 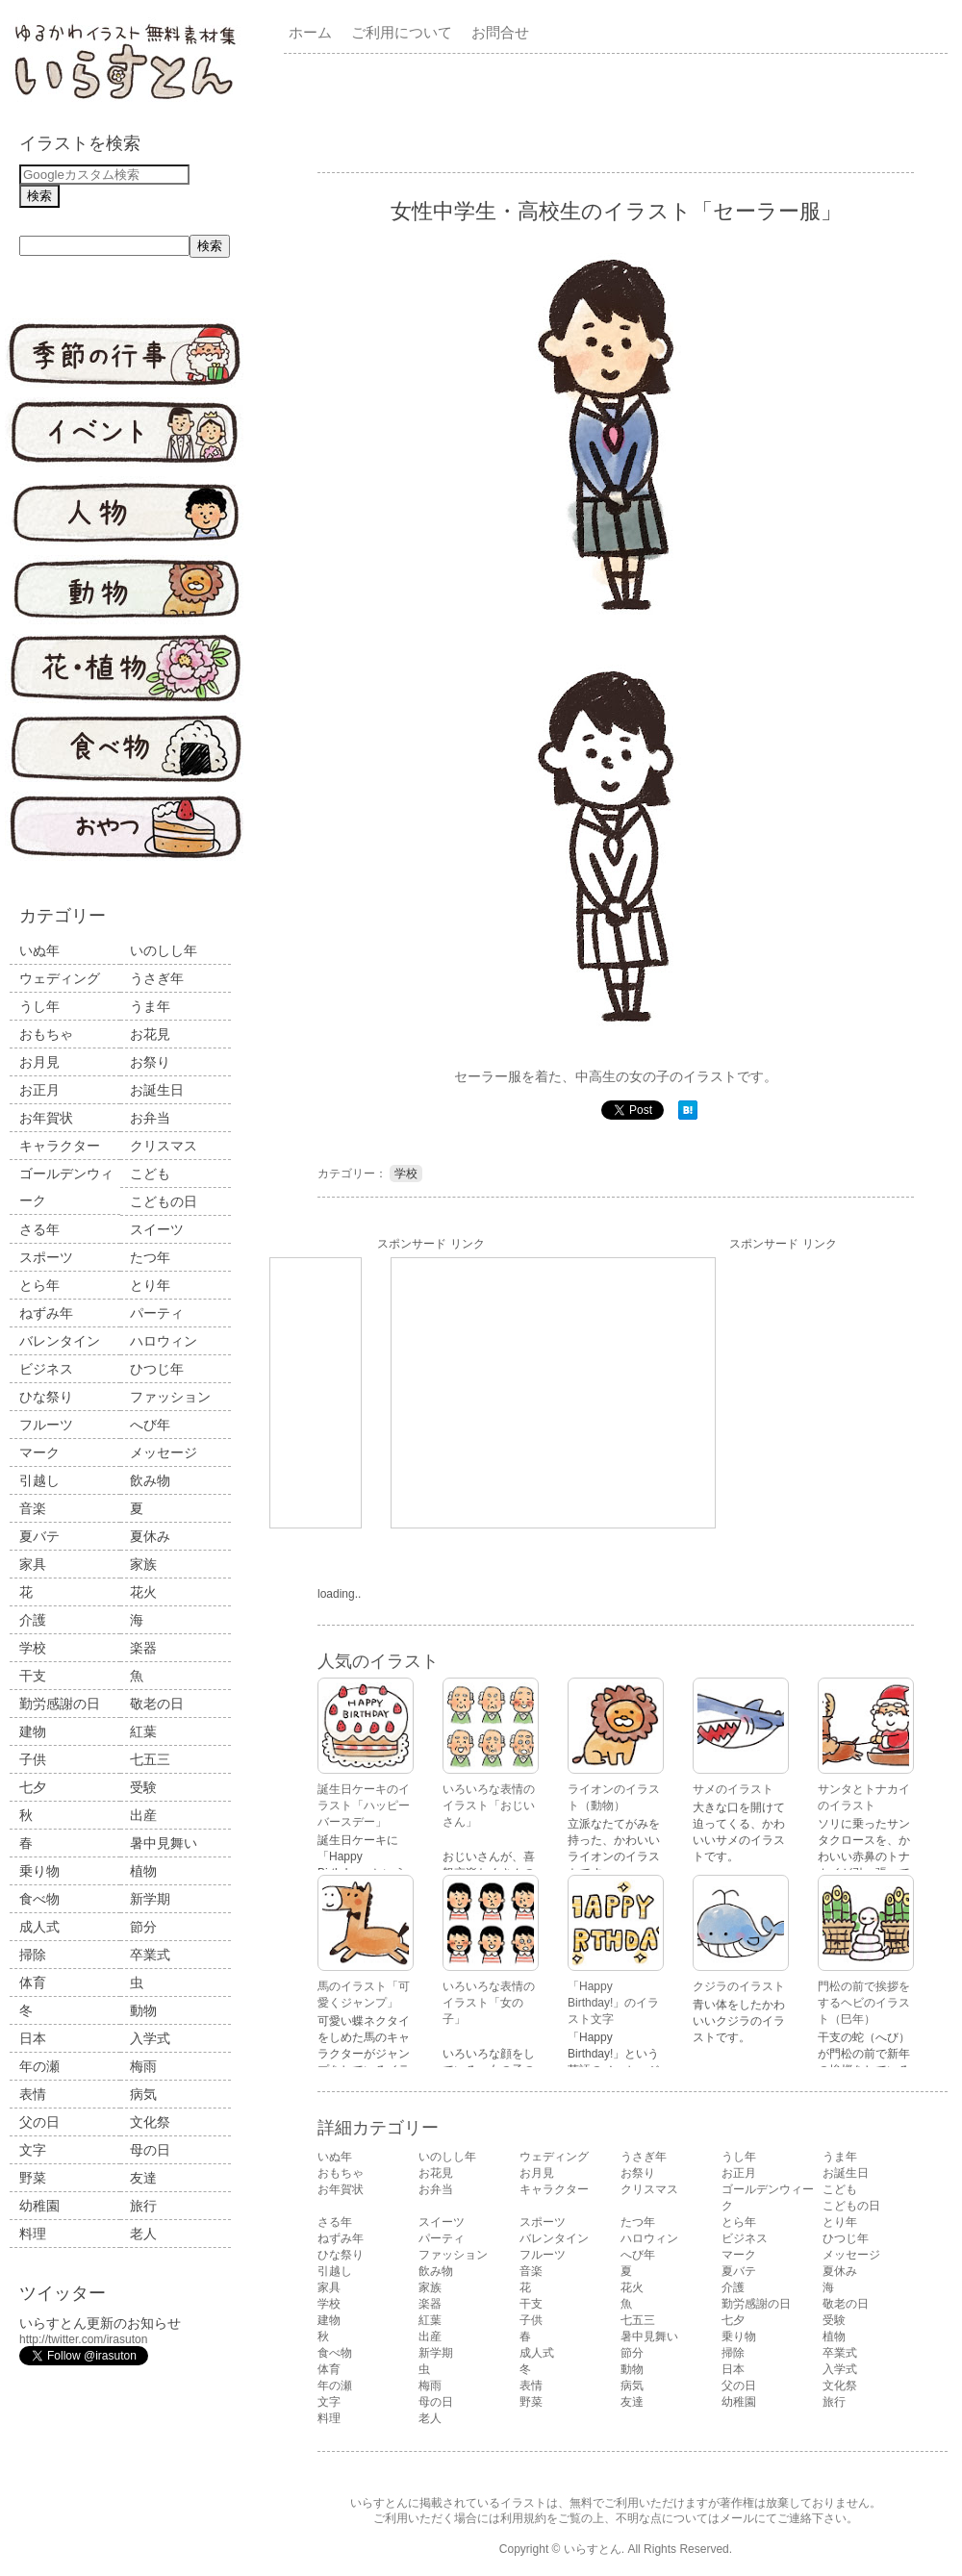 What do you see at coordinates (143, 1647) in the screenshot?
I see `楽器` at bounding box center [143, 1647].